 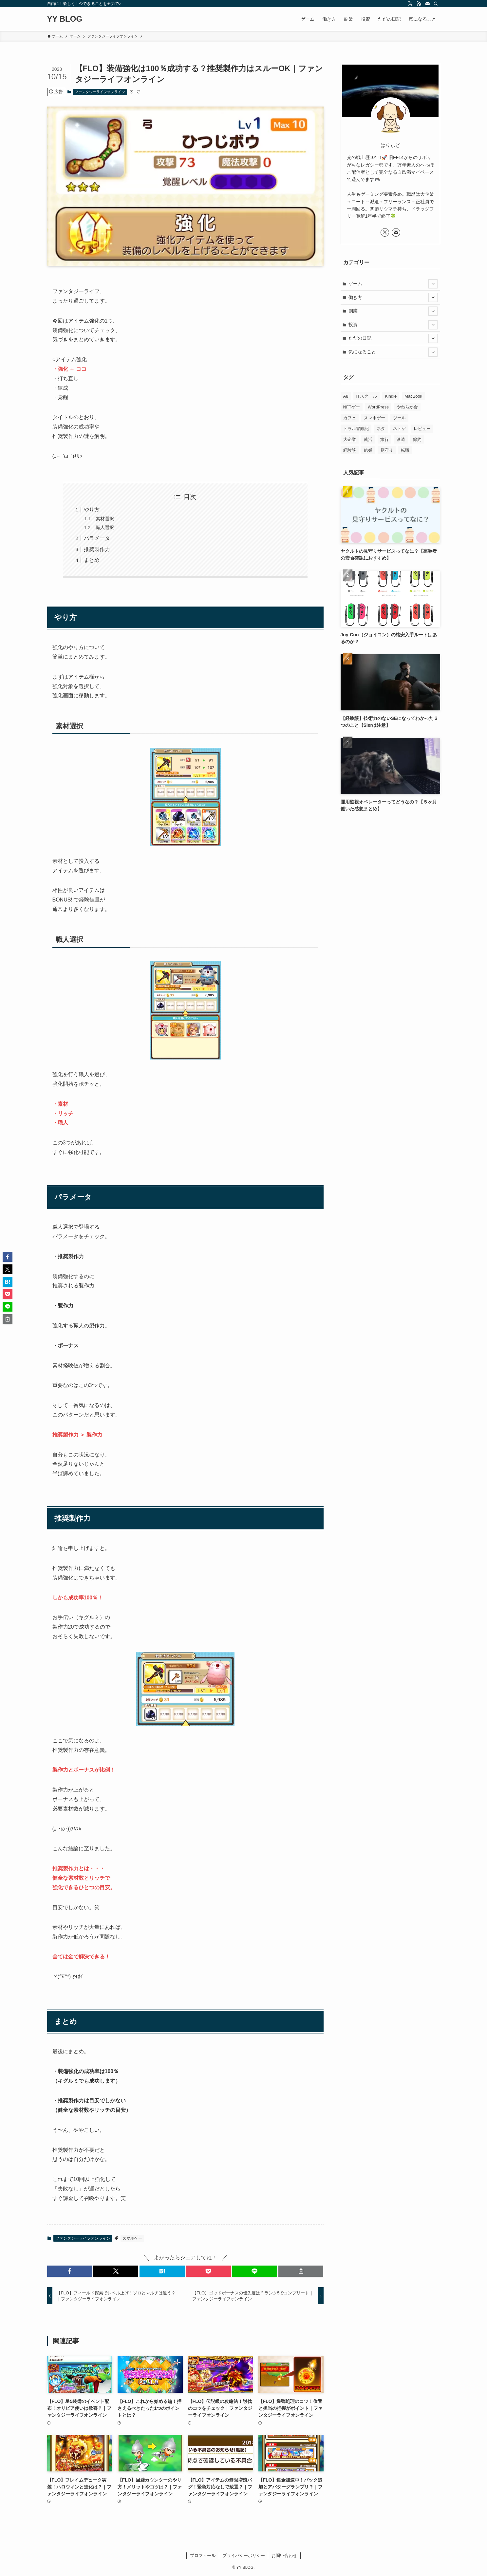 I want to click on WordPress [WordPress (3個の項目)], so click(x=378, y=407).